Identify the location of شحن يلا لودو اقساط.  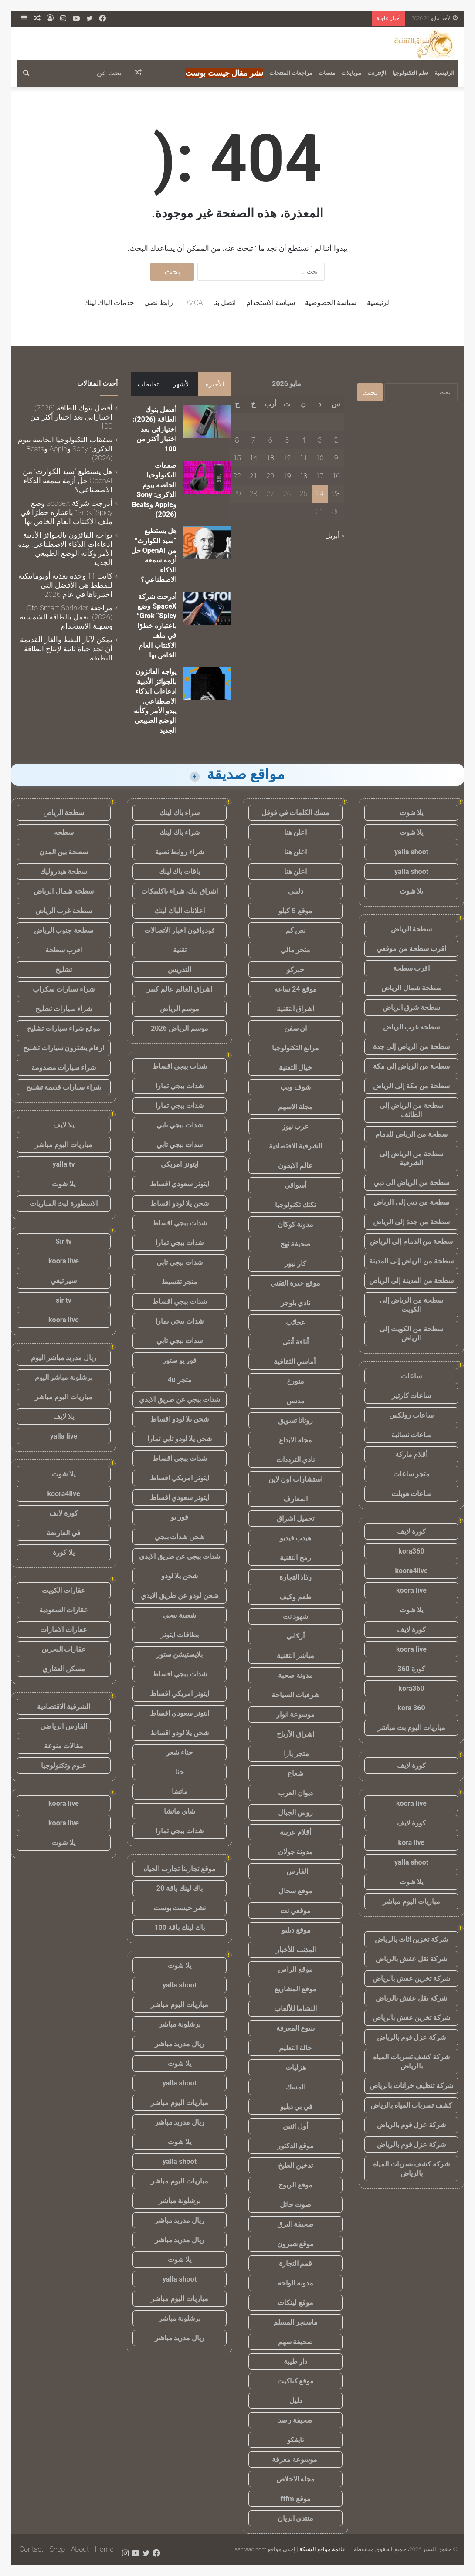
(179, 1203).